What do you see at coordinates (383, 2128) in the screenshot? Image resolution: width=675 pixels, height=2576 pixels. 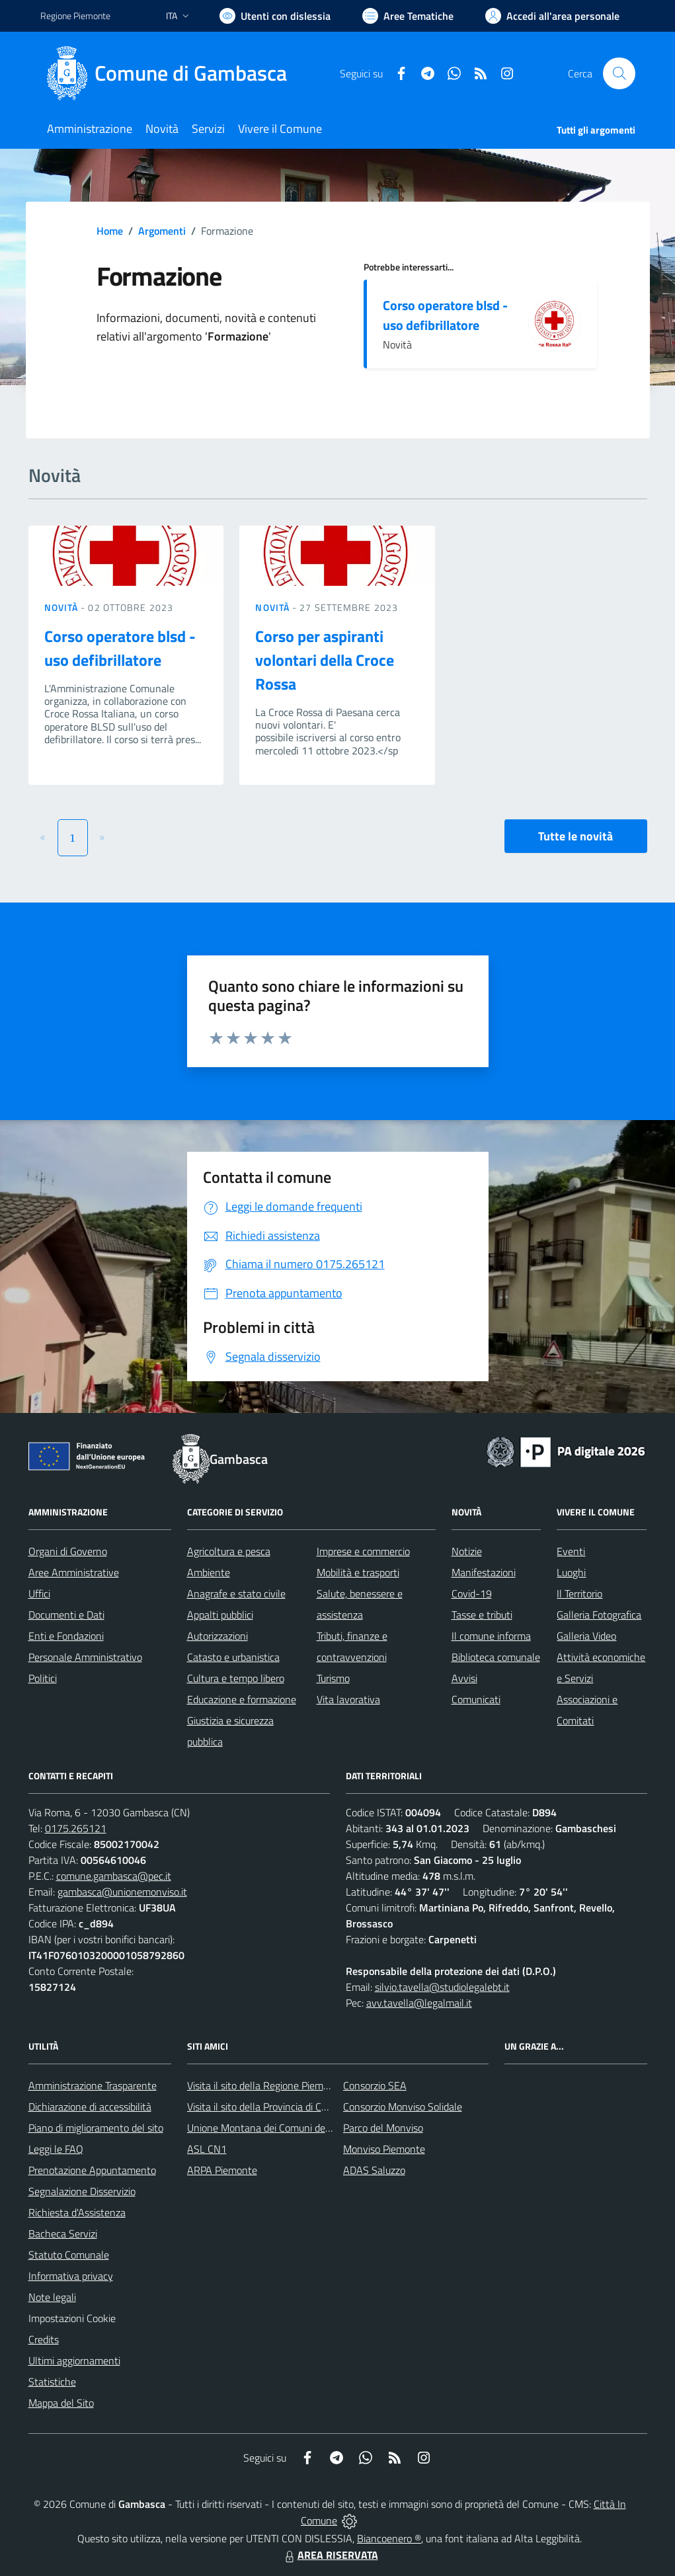 I see `Parco del Monviso` at bounding box center [383, 2128].